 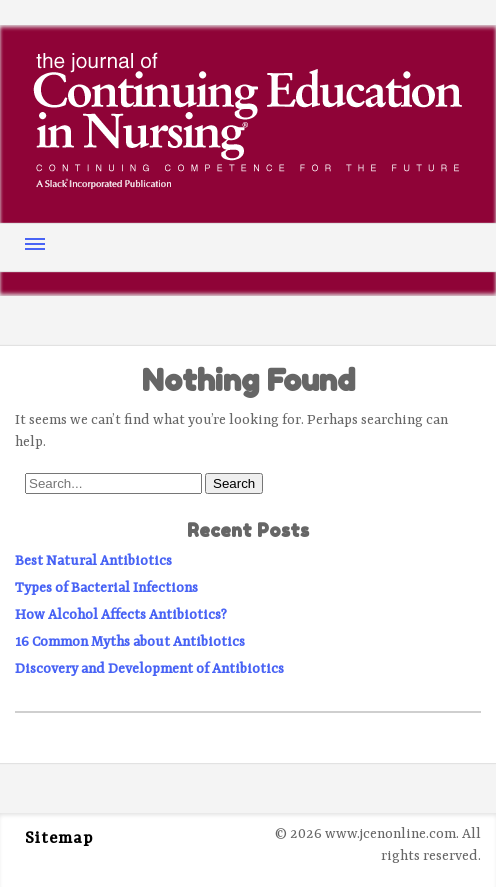 I want to click on Sitemap, so click(x=59, y=839).